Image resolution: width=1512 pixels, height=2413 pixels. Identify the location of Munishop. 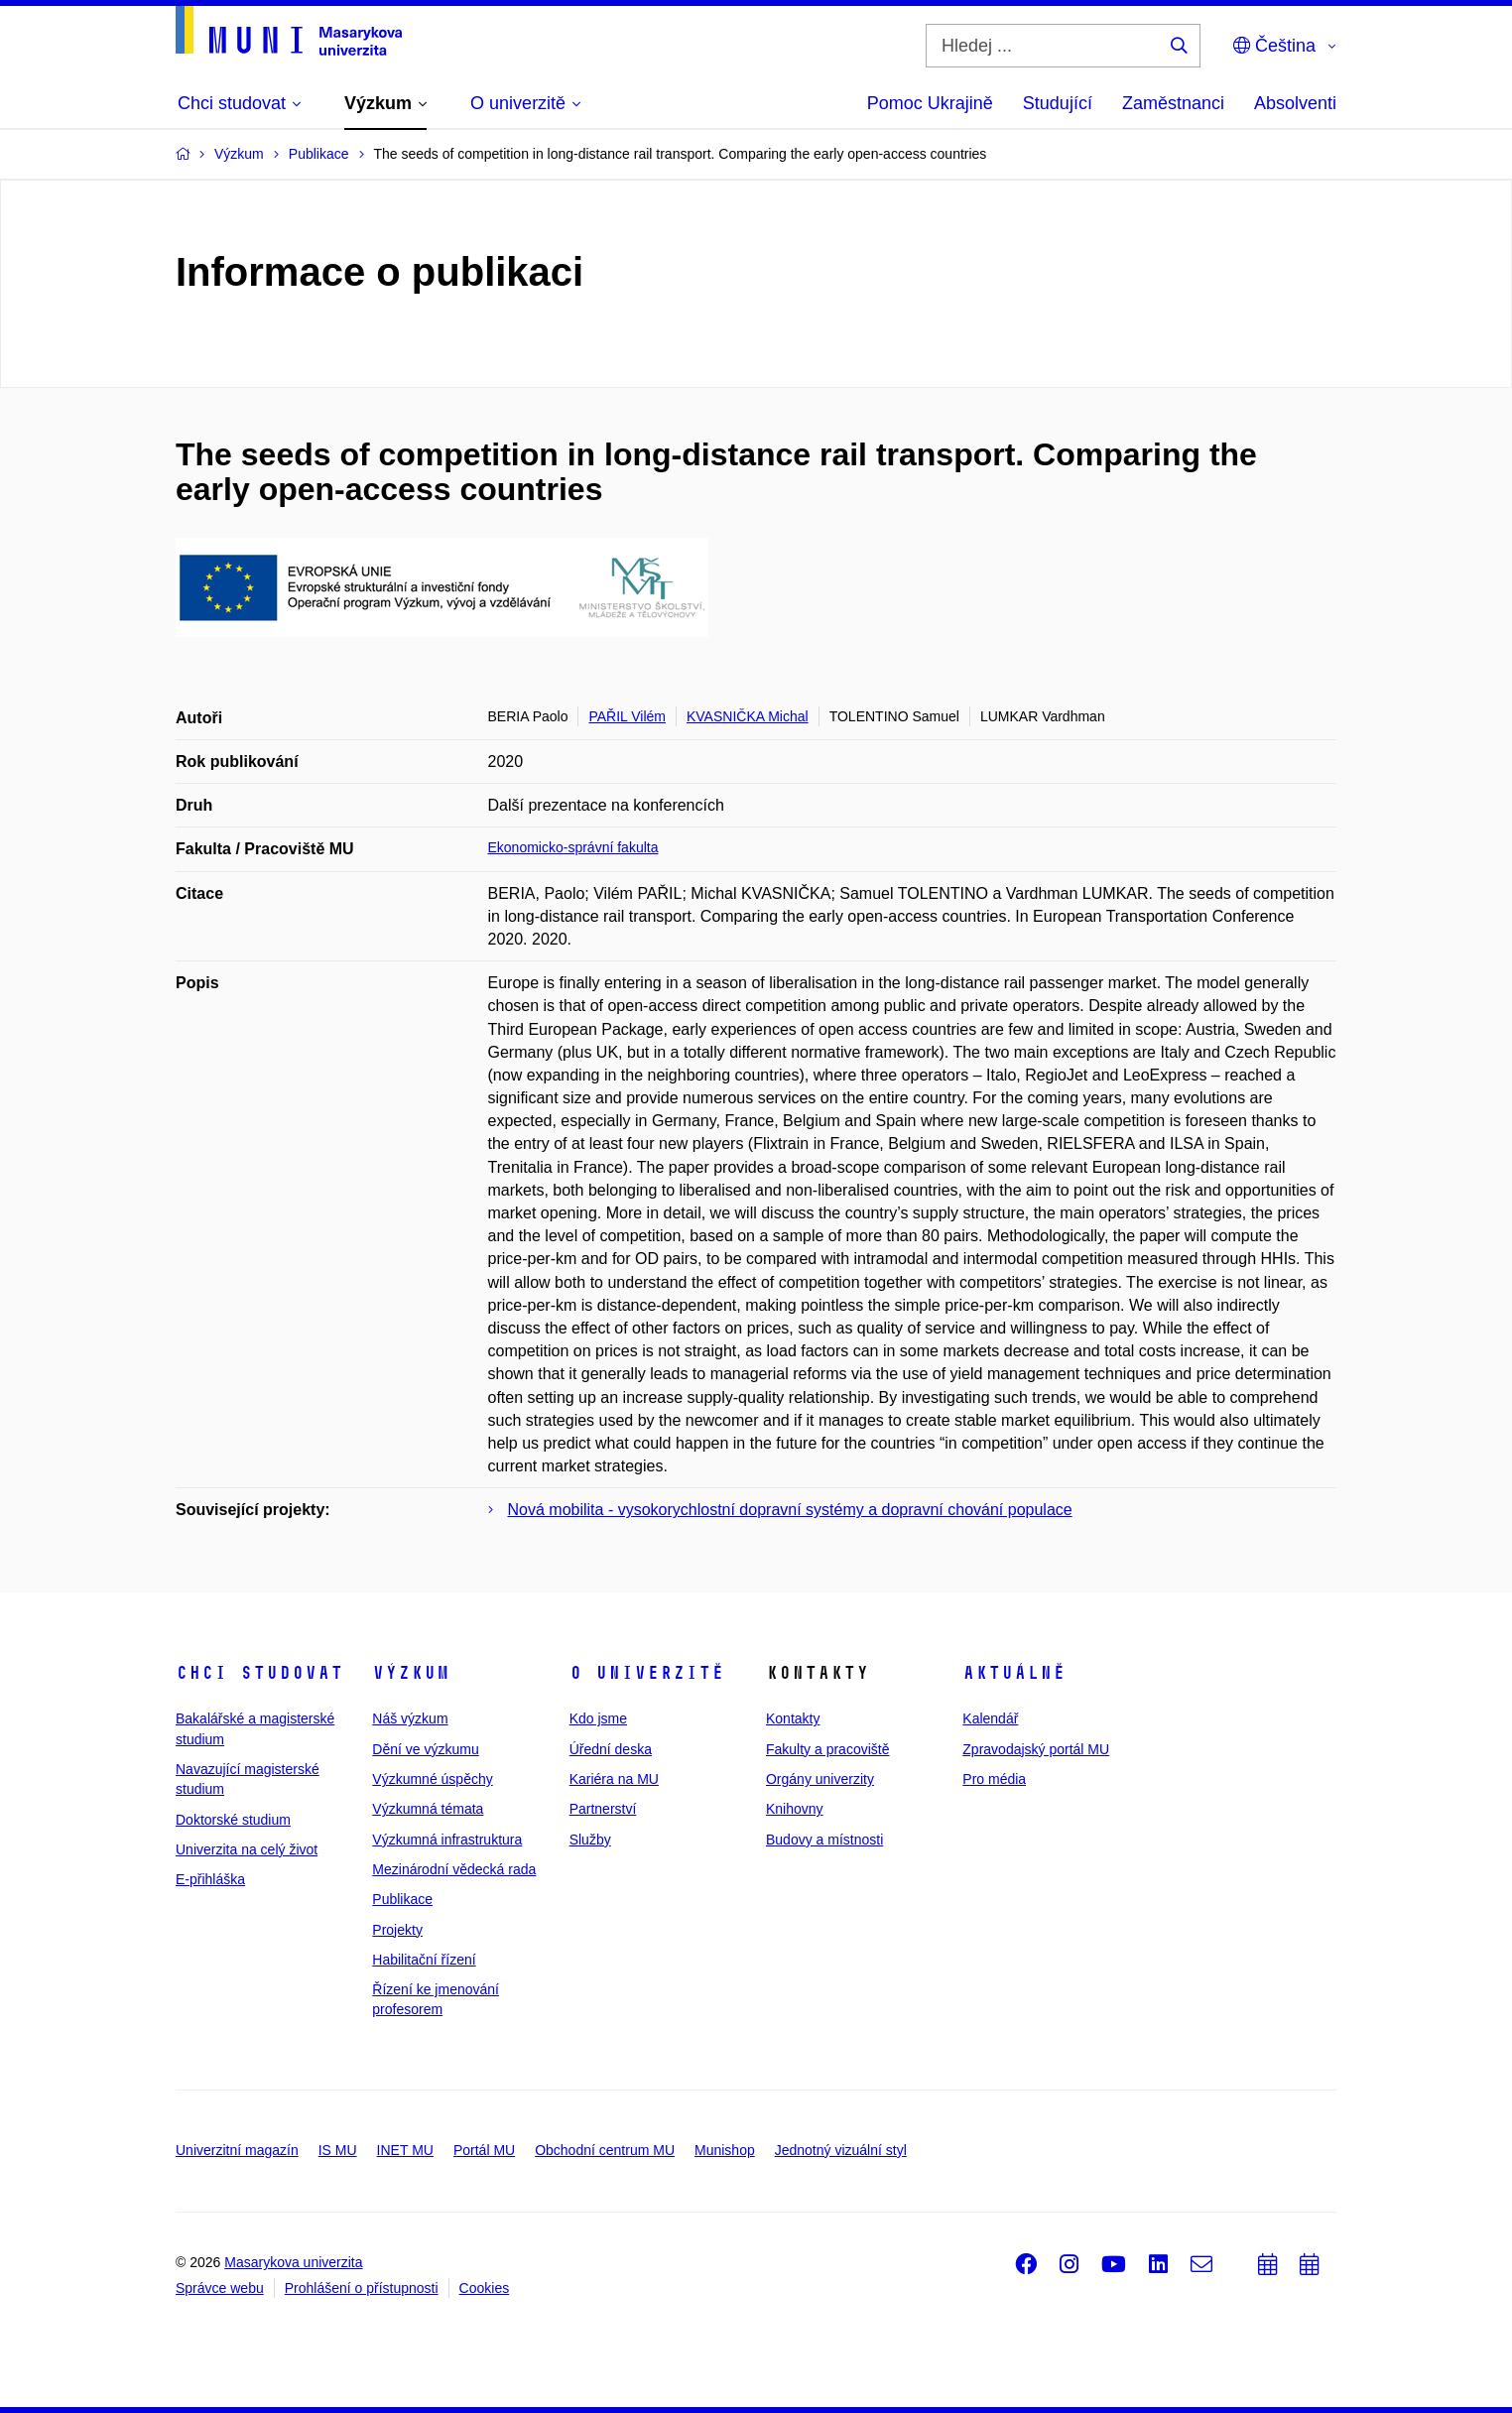
(724, 2150).